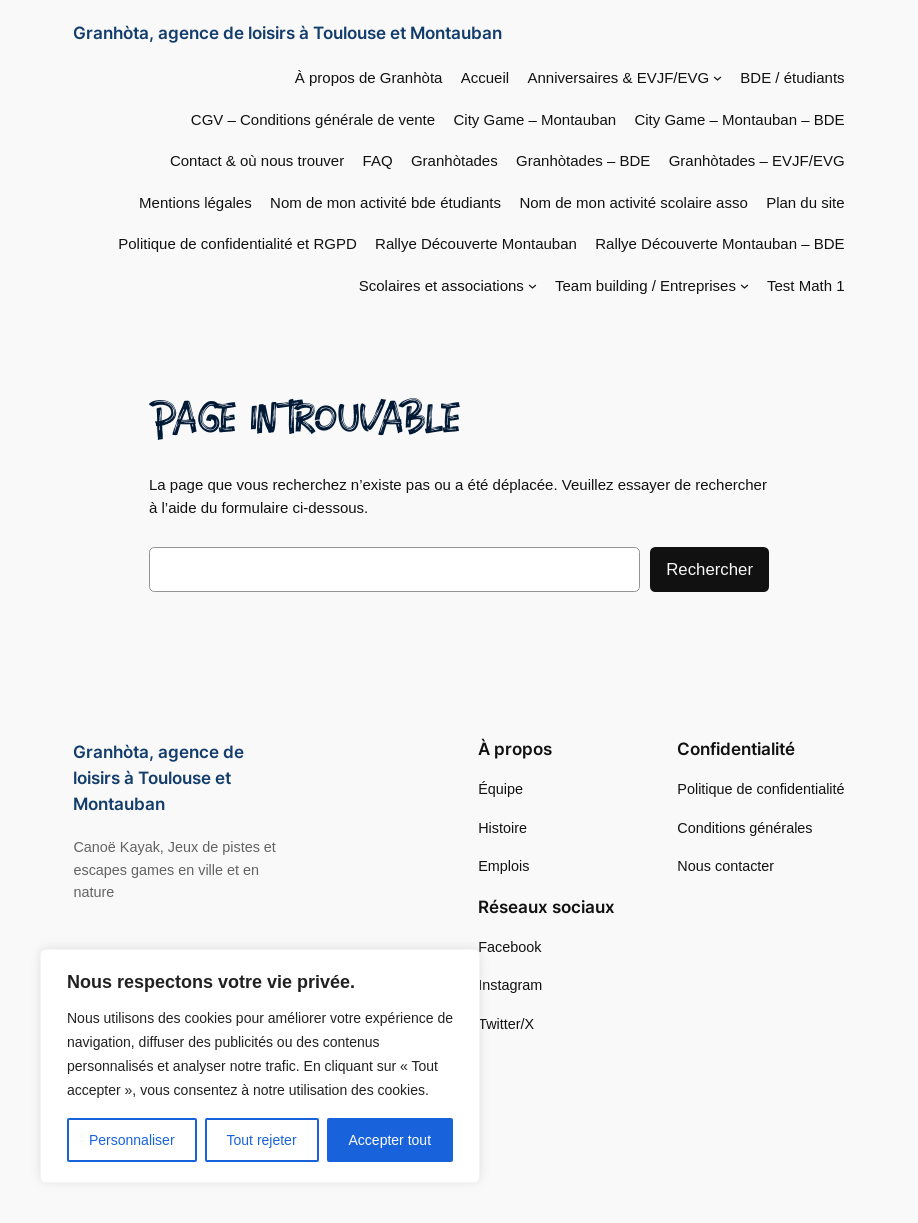 The width and height of the screenshot is (918, 1223). What do you see at coordinates (378, 160) in the screenshot?
I see `FAQ` at bounding box center [378, 160].